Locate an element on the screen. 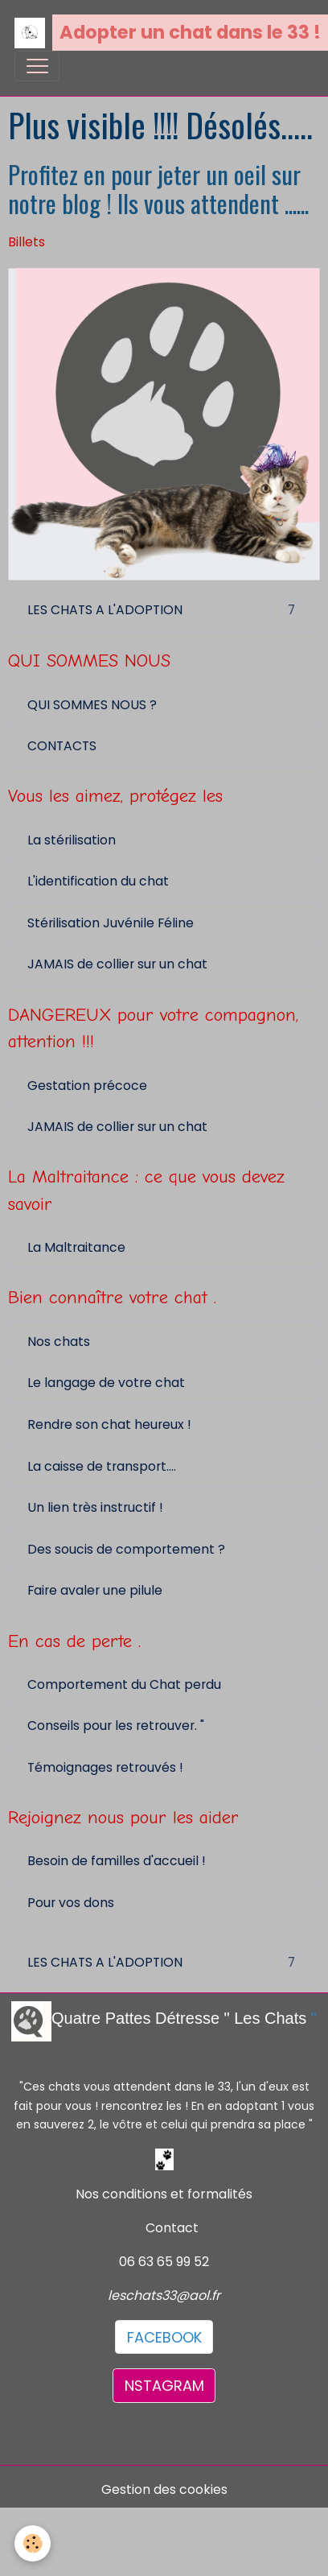 The image size is (328, 2576). Rendre son chat heureux ! is located at coordinates (109, 1424).